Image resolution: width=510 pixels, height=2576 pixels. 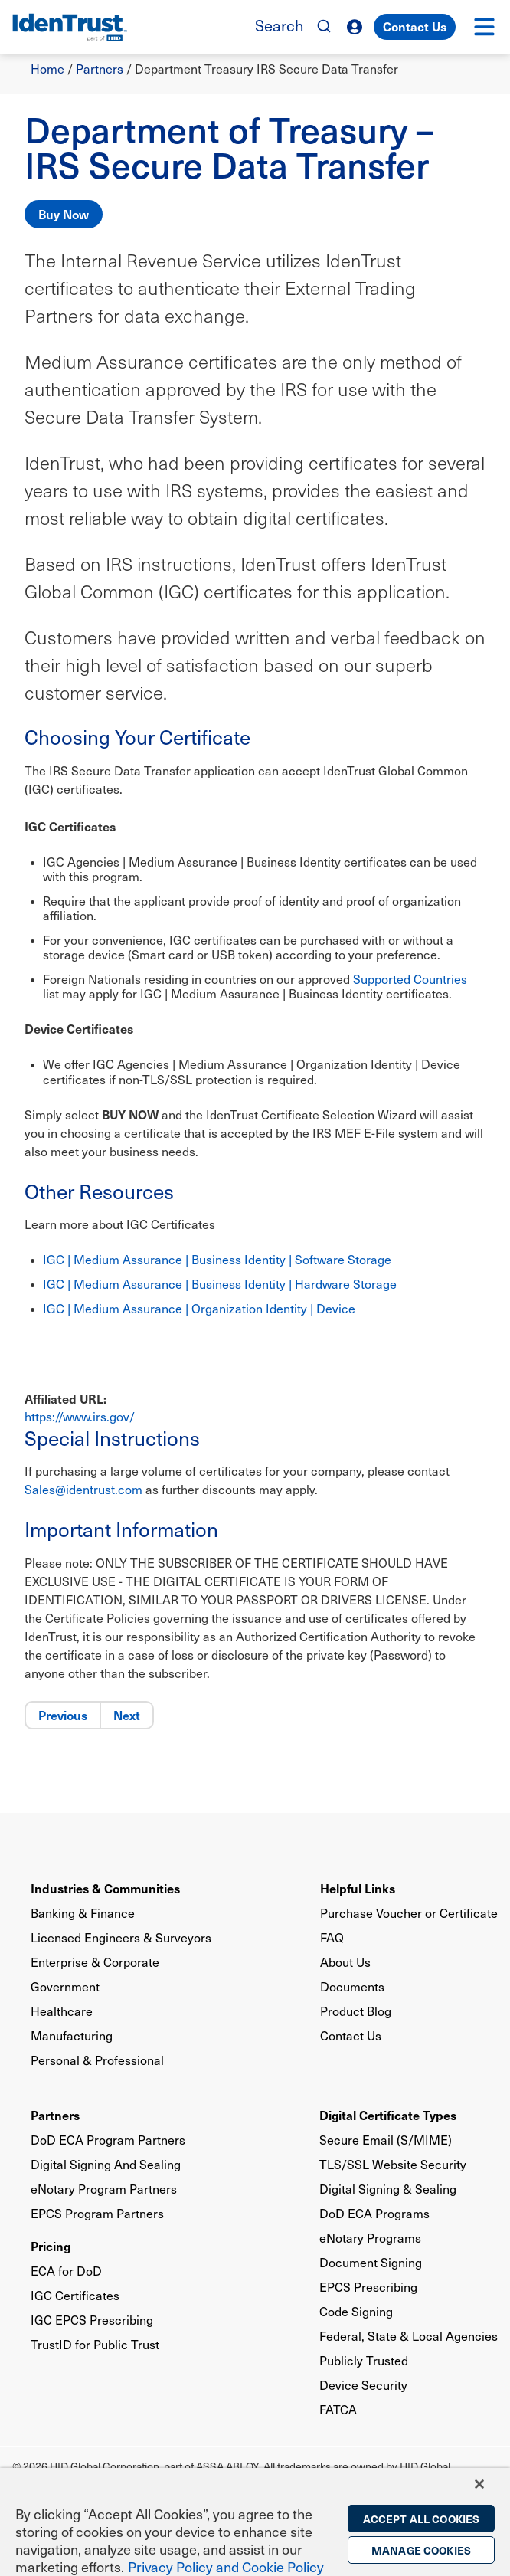 What do you see at coordinates (50, 2245) in the screenshot?
I see `Pricing` at bounding box center [50, 2245].